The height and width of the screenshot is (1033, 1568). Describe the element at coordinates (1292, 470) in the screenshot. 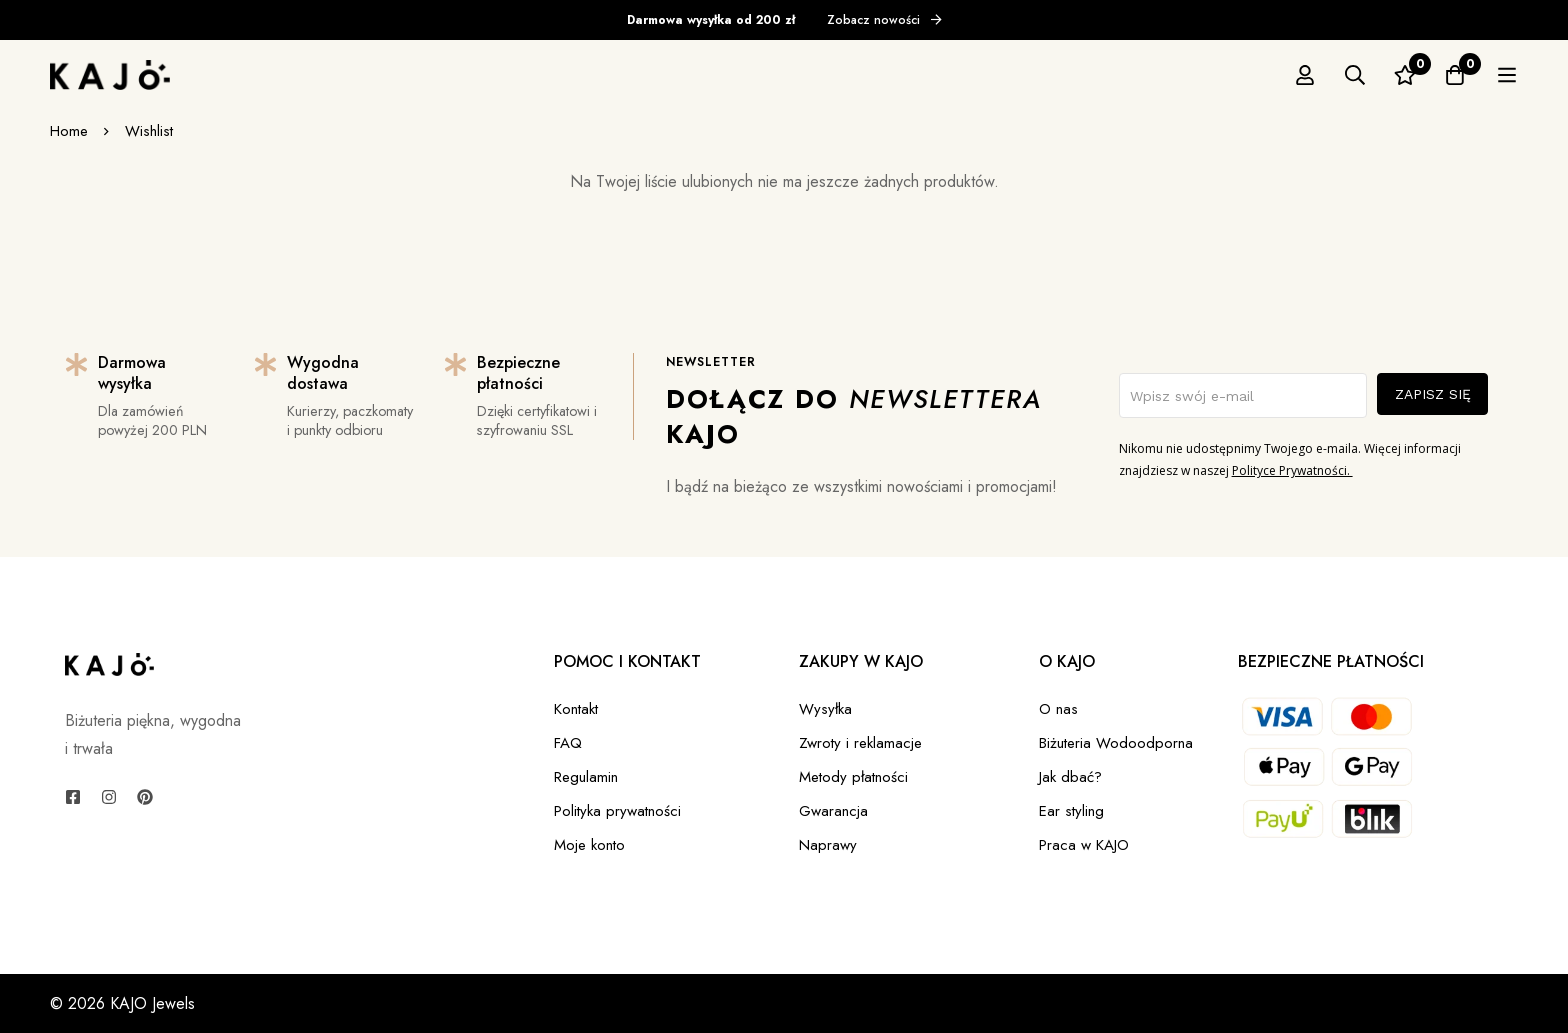

I see `Polityce Prywatności.` at that location.